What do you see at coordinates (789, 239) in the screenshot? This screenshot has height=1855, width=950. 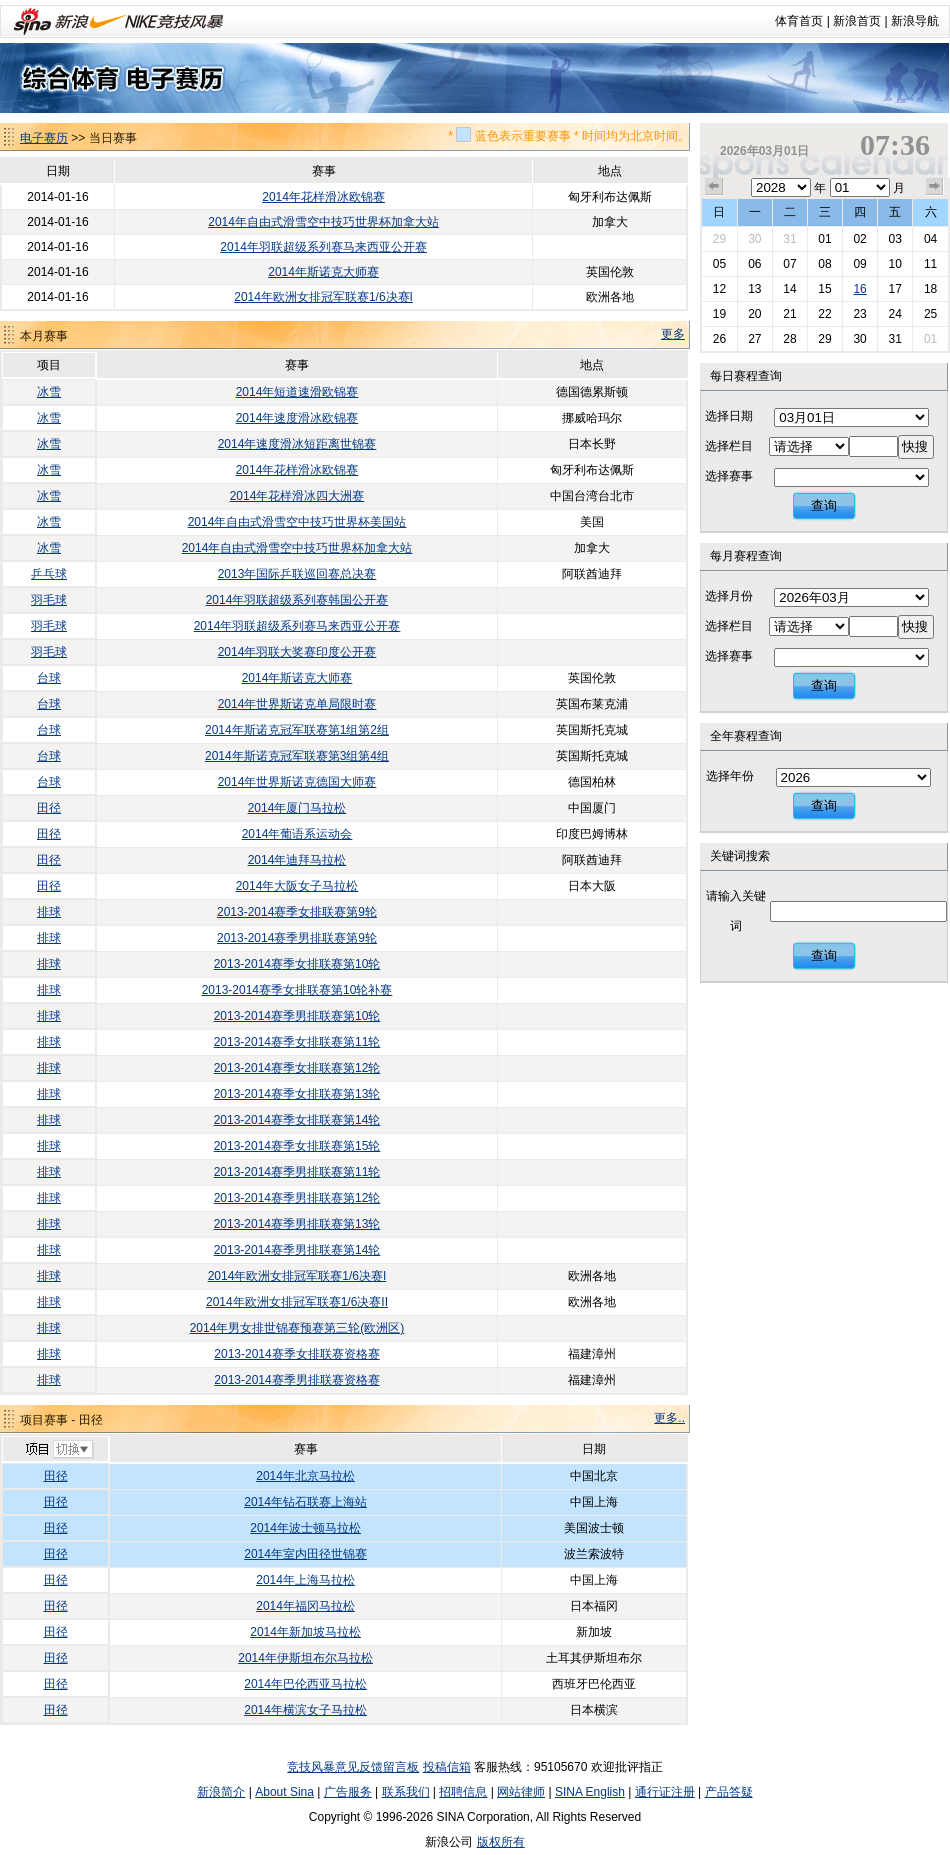 I see `31` at bounding box center [789, 239].